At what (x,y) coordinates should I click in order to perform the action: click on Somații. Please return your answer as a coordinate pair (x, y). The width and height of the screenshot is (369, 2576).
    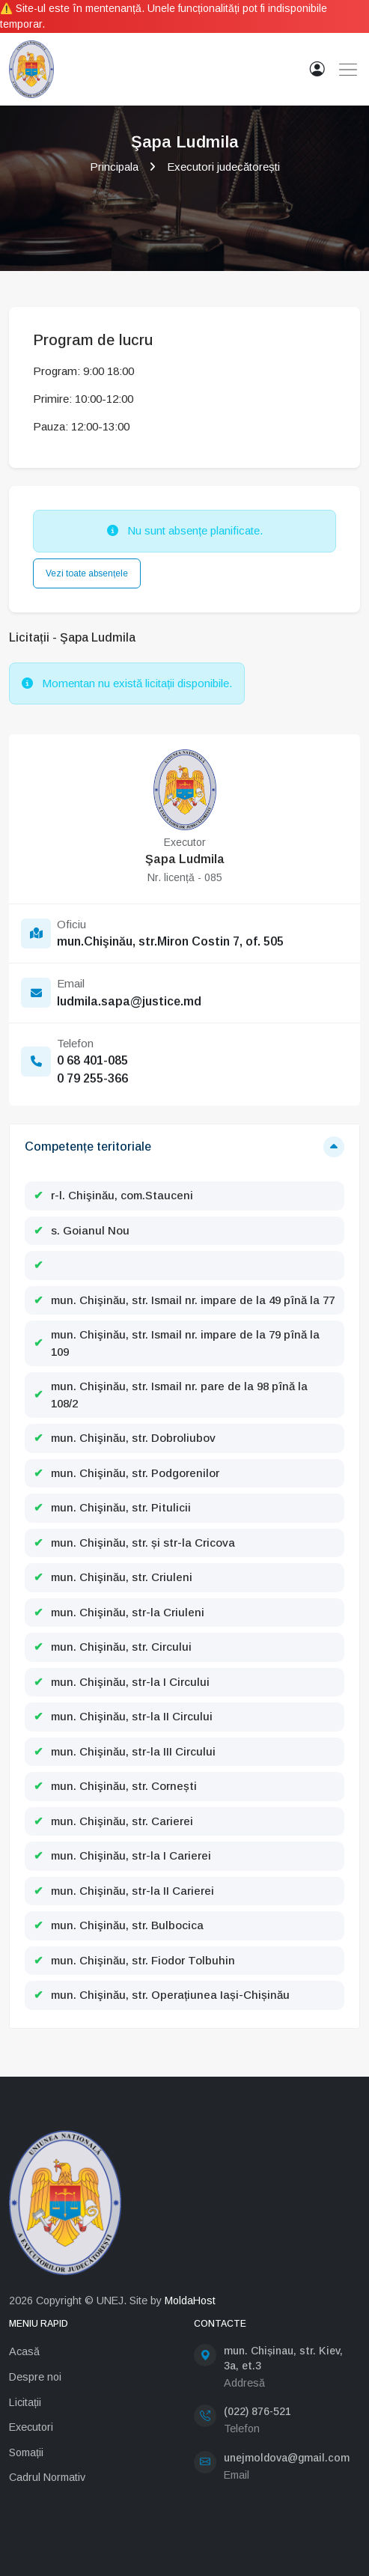
    Looking at the image, I should click on (26, 2452).